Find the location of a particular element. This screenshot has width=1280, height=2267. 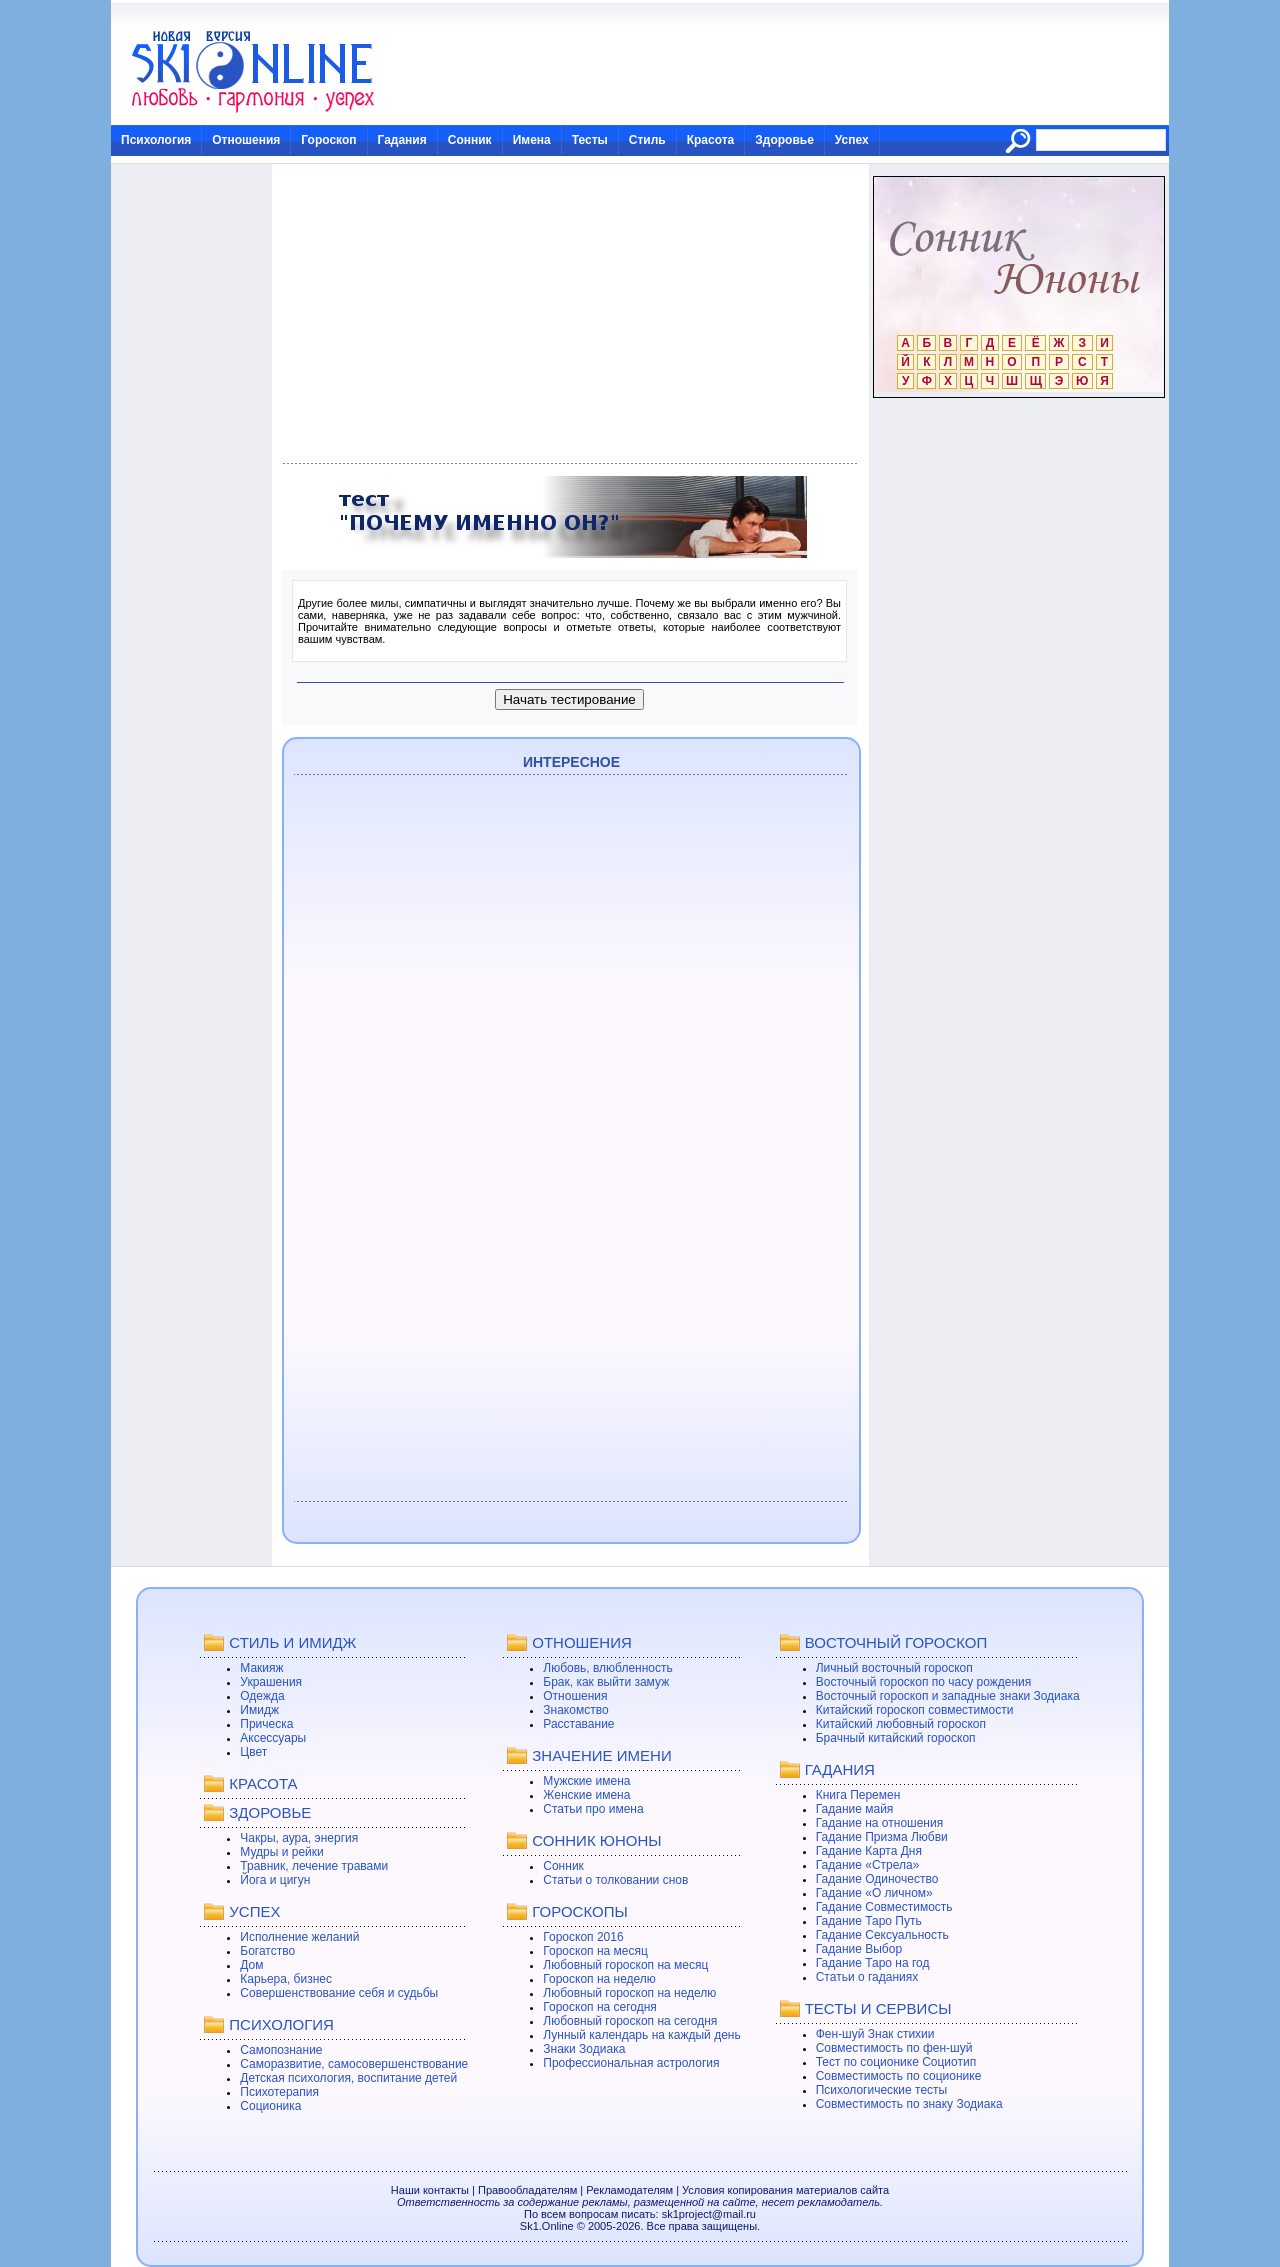

Успех is located at coordinates (852, 140).